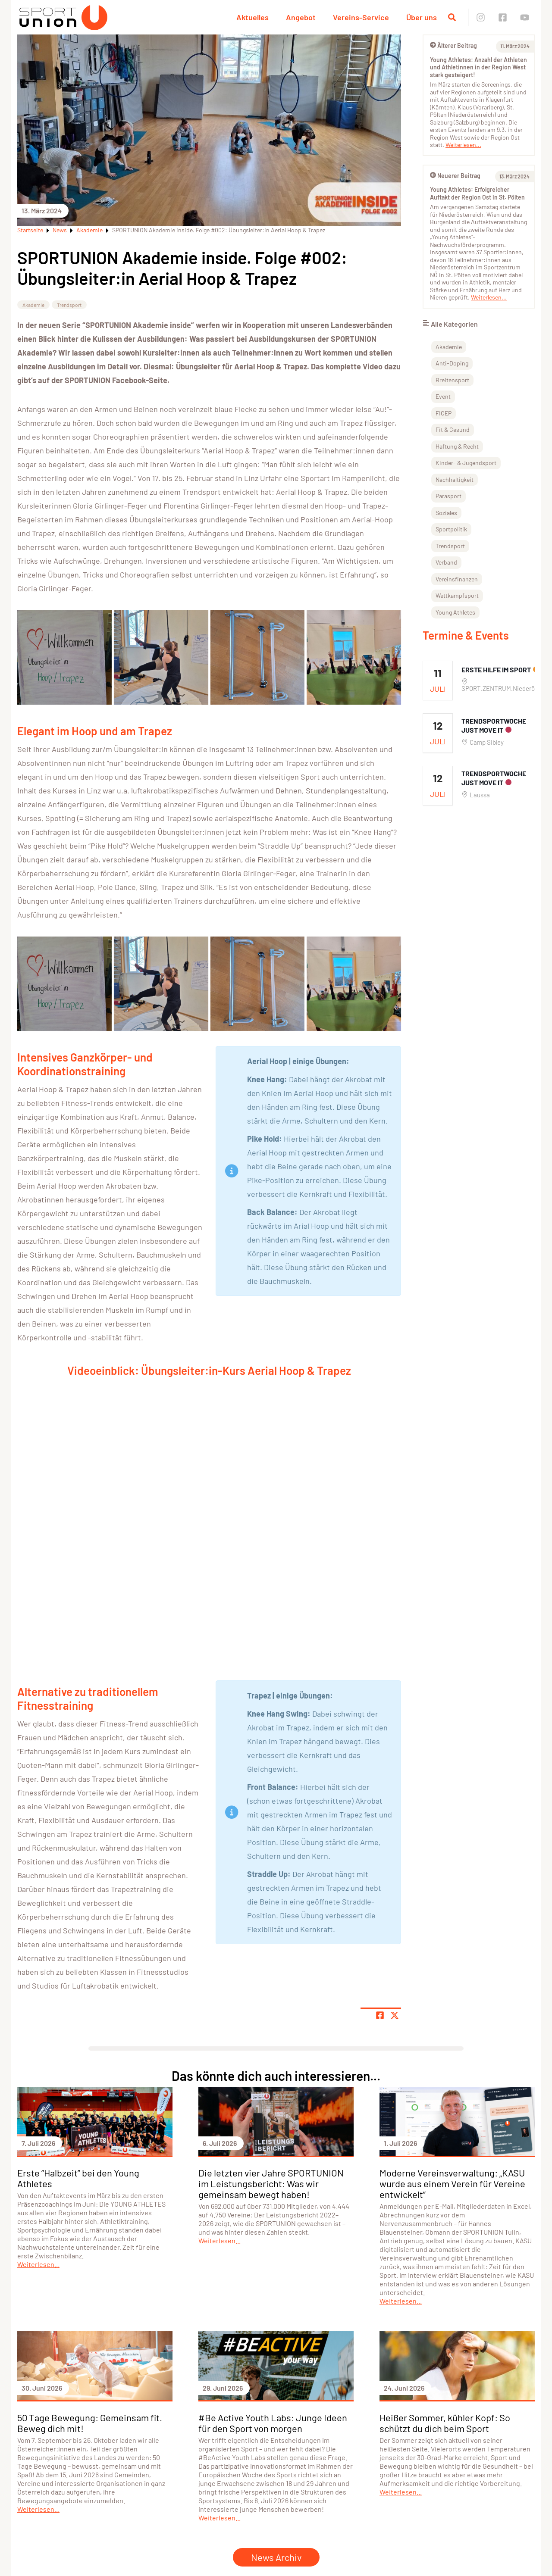 The image size is (552, 2576). What do you see at coordinates (361, 17) in the screenshot?
I see `Vereins-Service` at bounding box center [361, 17].